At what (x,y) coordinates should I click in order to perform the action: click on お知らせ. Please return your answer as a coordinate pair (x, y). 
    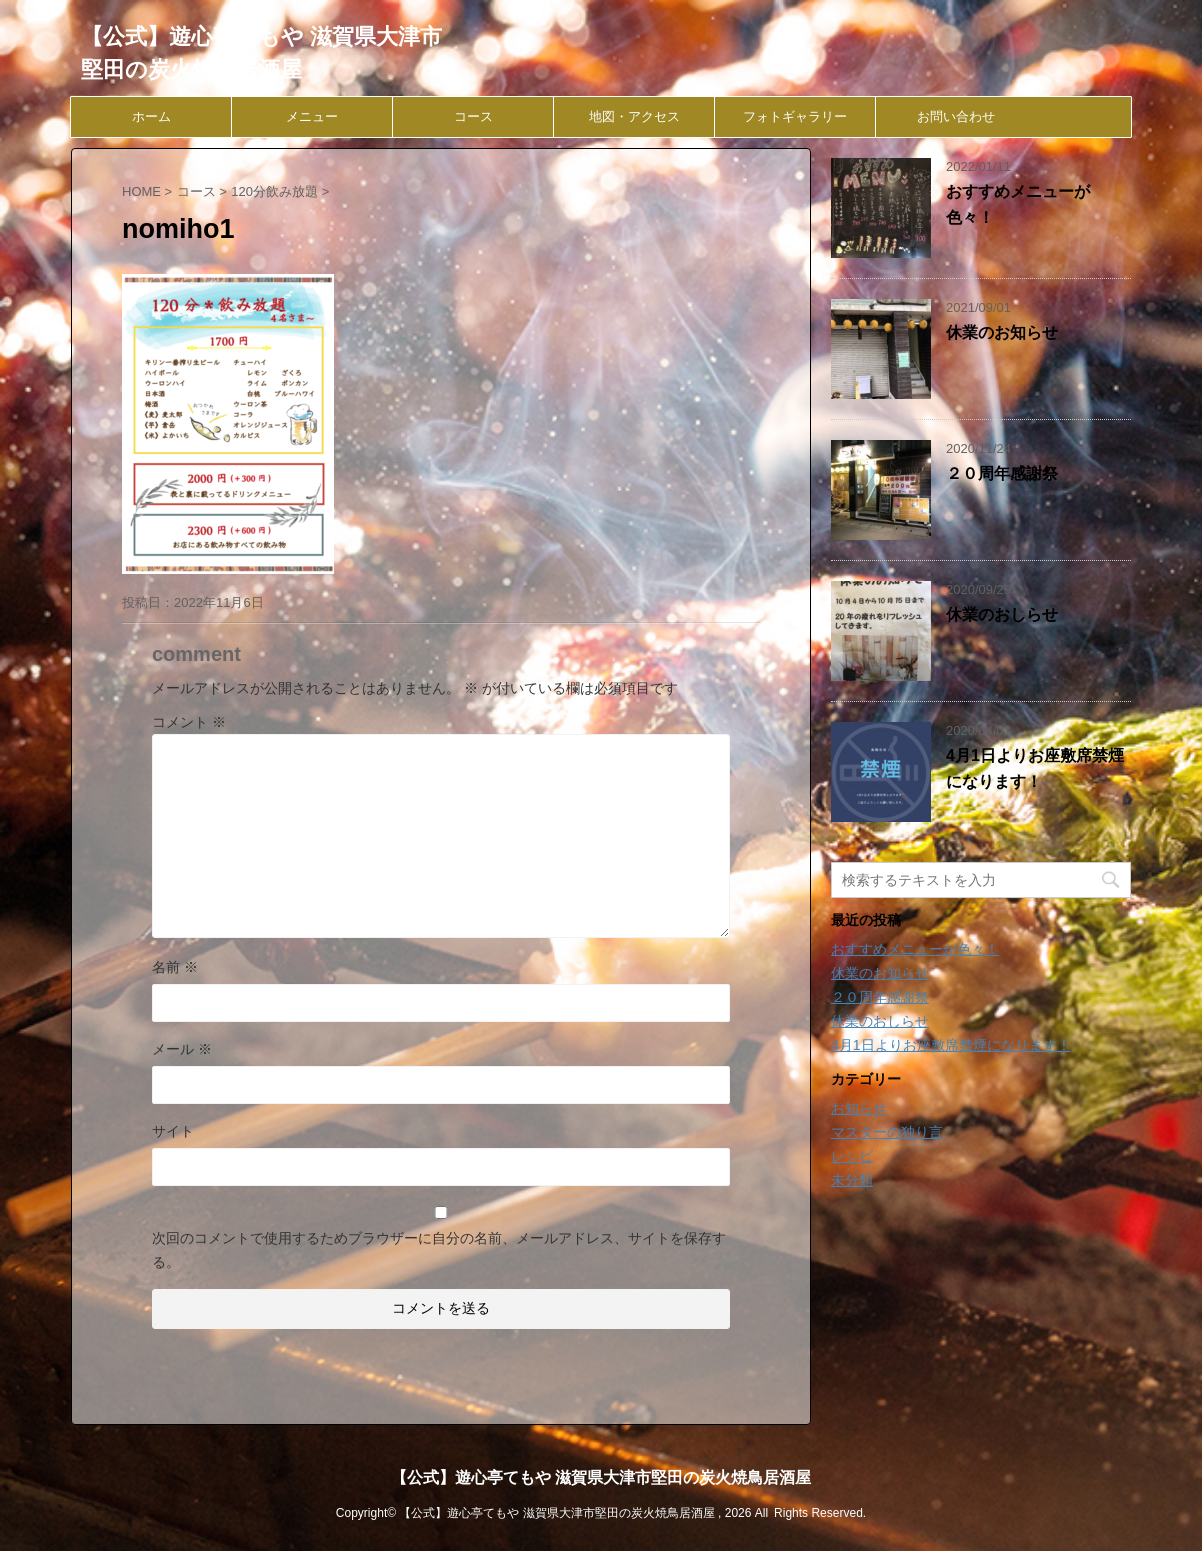
    Looking at the image, I should click on (859, 1108).